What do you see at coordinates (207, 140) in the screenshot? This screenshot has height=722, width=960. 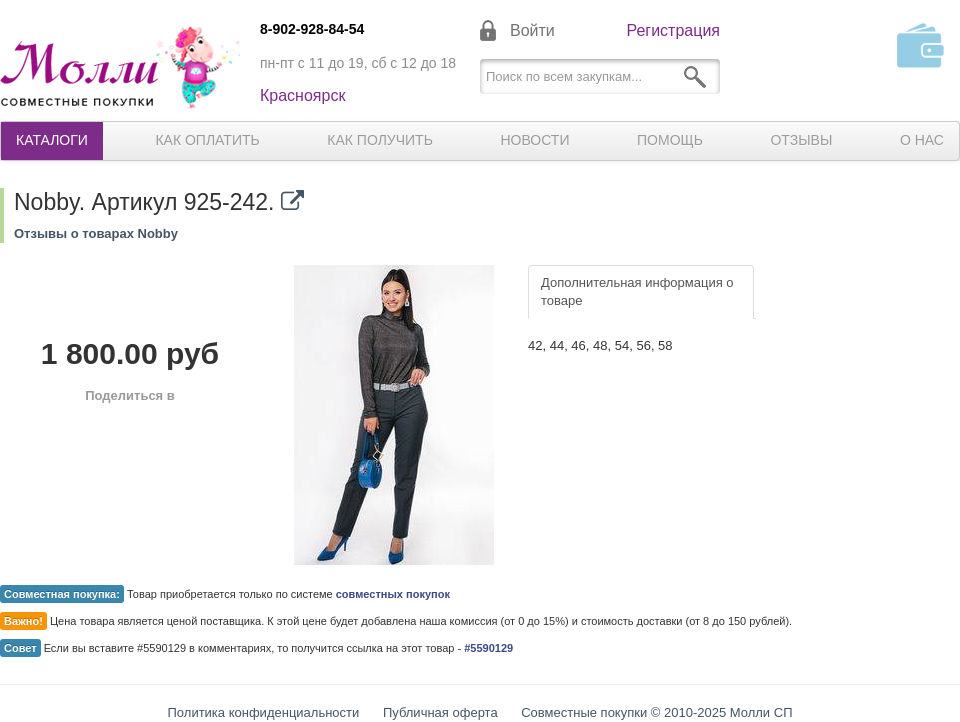 I see `Как оплатить` at bounding box center [207, 140].